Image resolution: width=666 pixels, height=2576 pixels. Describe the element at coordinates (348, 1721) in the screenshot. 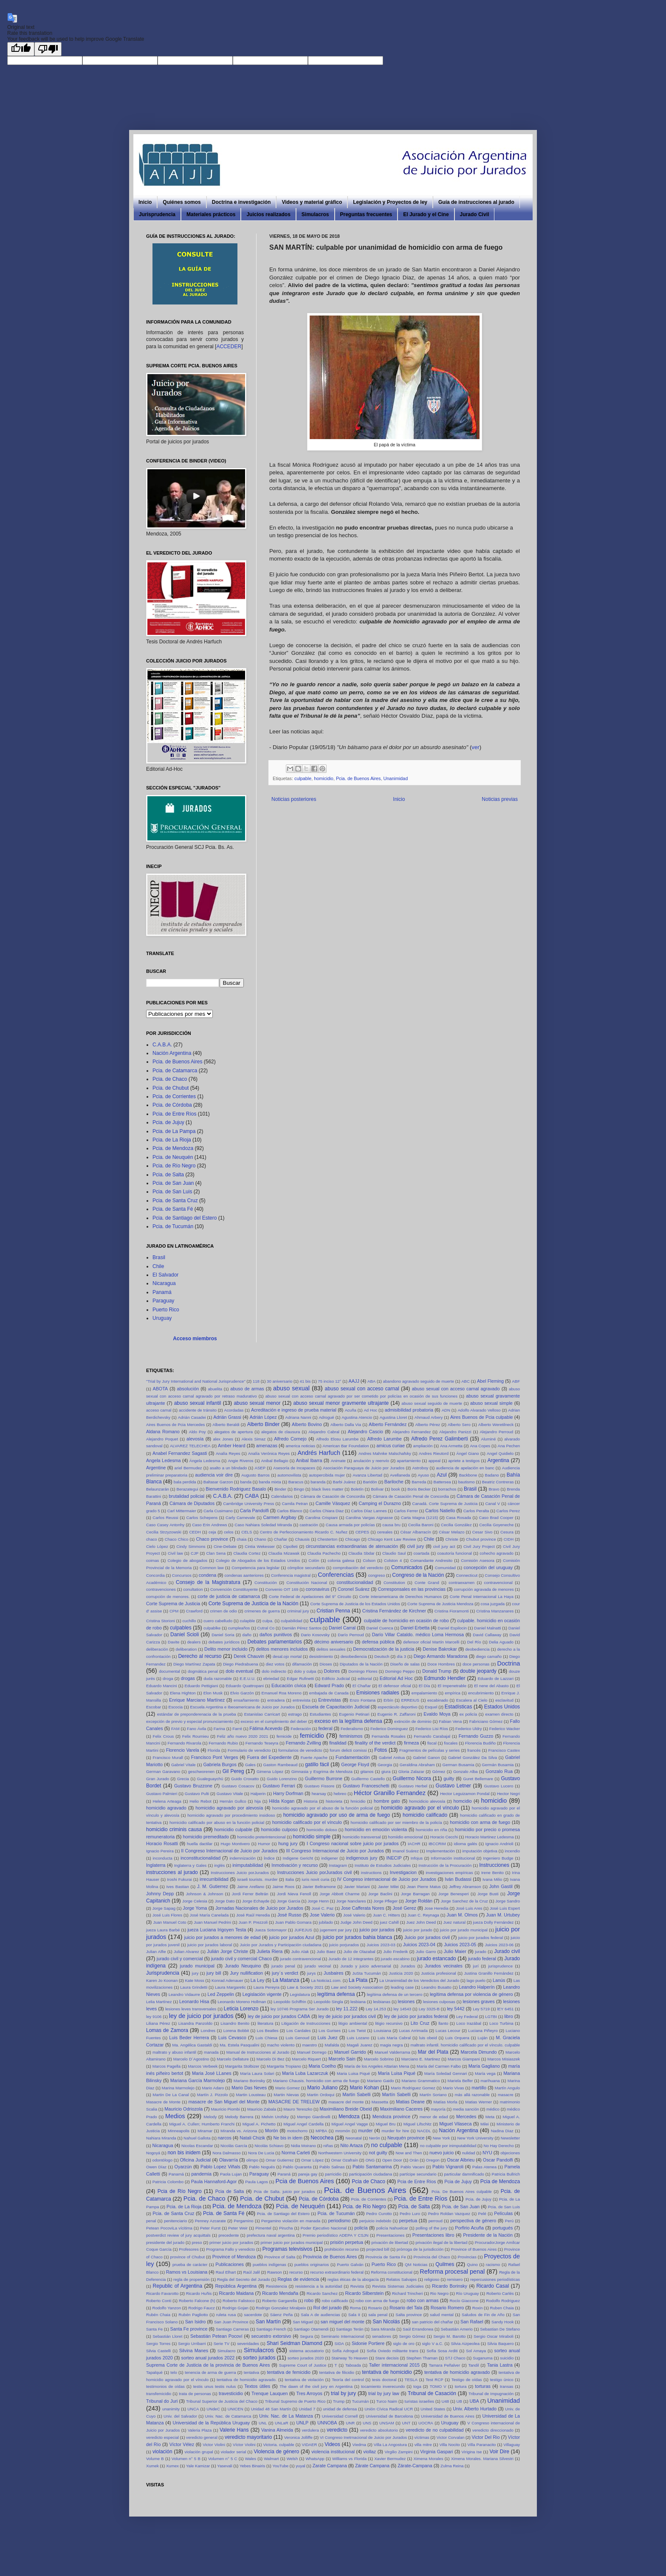

I see `exceso en la legítima defensa` at that location.